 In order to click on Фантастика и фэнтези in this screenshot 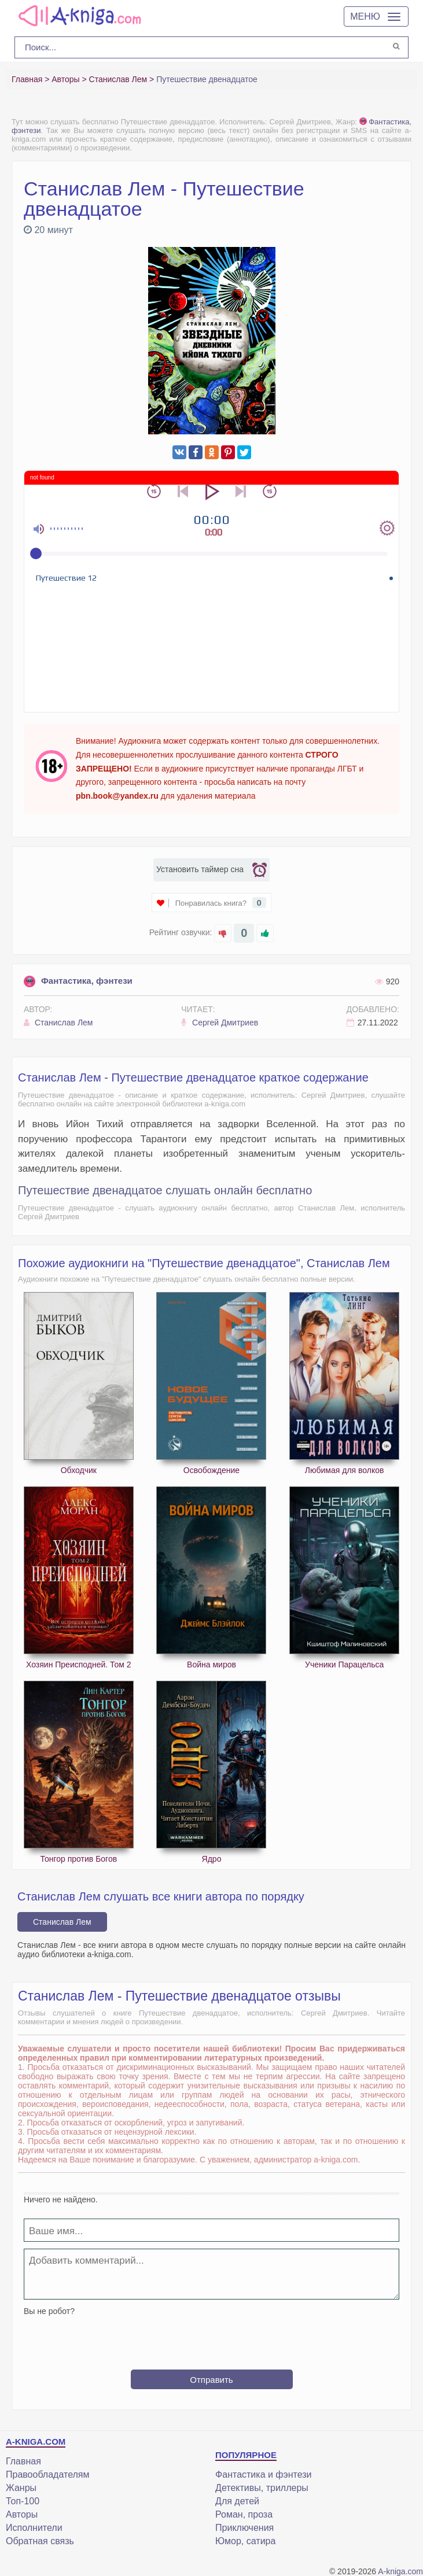, I will do `click(263, 2474)`.